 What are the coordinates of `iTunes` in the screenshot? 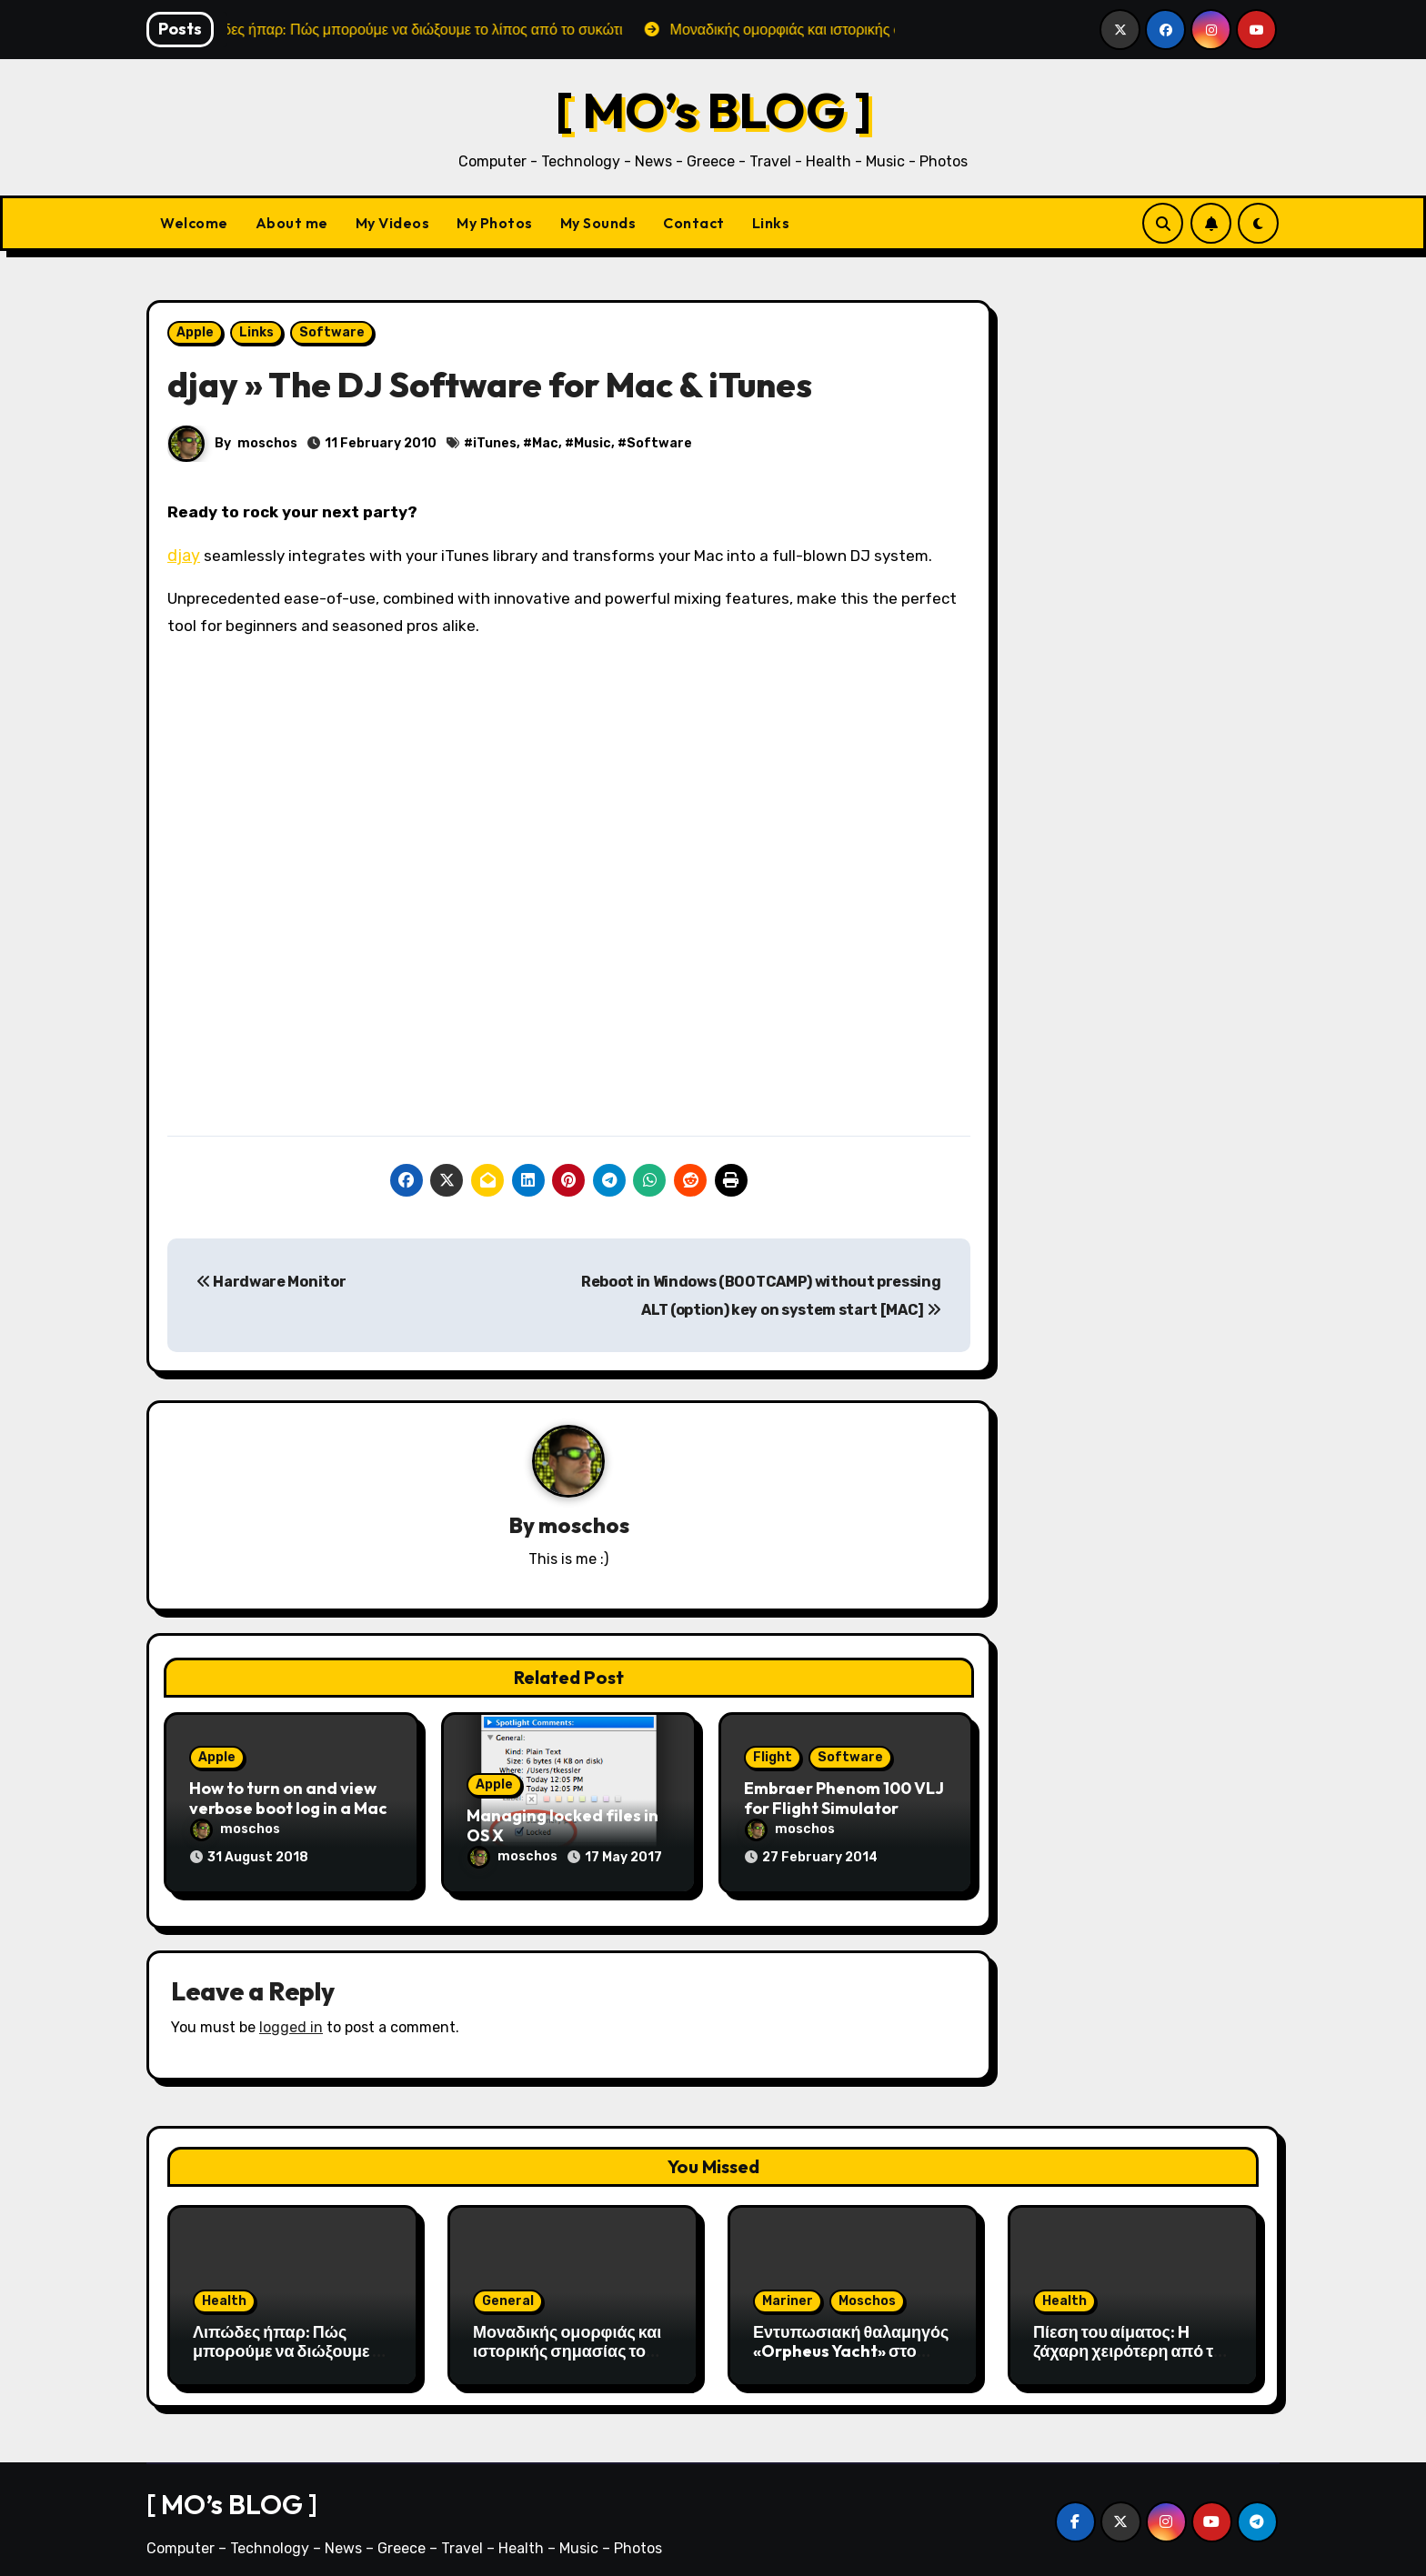 It's located at (495, 443).